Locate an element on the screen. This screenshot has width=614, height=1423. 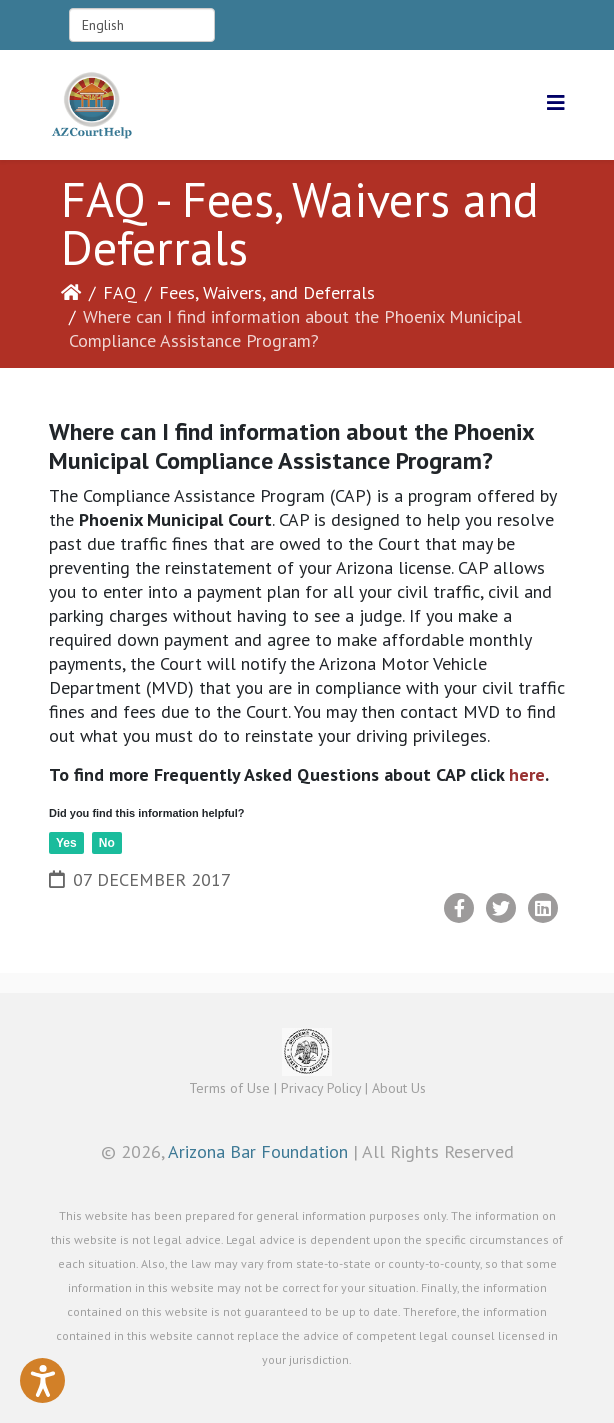
Yes is located at coordinates (66, 843).